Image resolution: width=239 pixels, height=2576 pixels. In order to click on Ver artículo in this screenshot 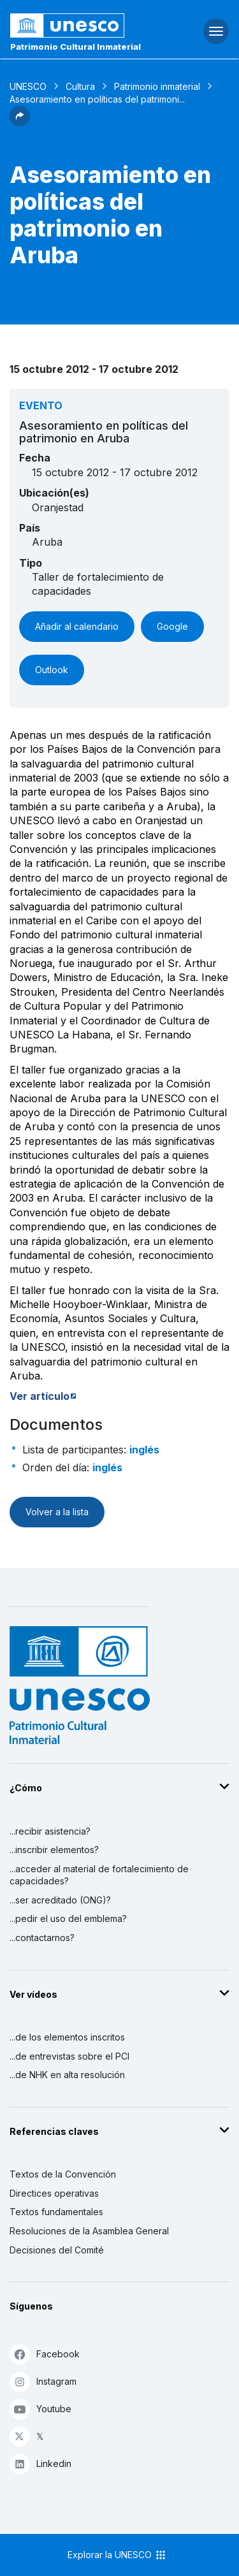, I will do `click(39, 1396)`.